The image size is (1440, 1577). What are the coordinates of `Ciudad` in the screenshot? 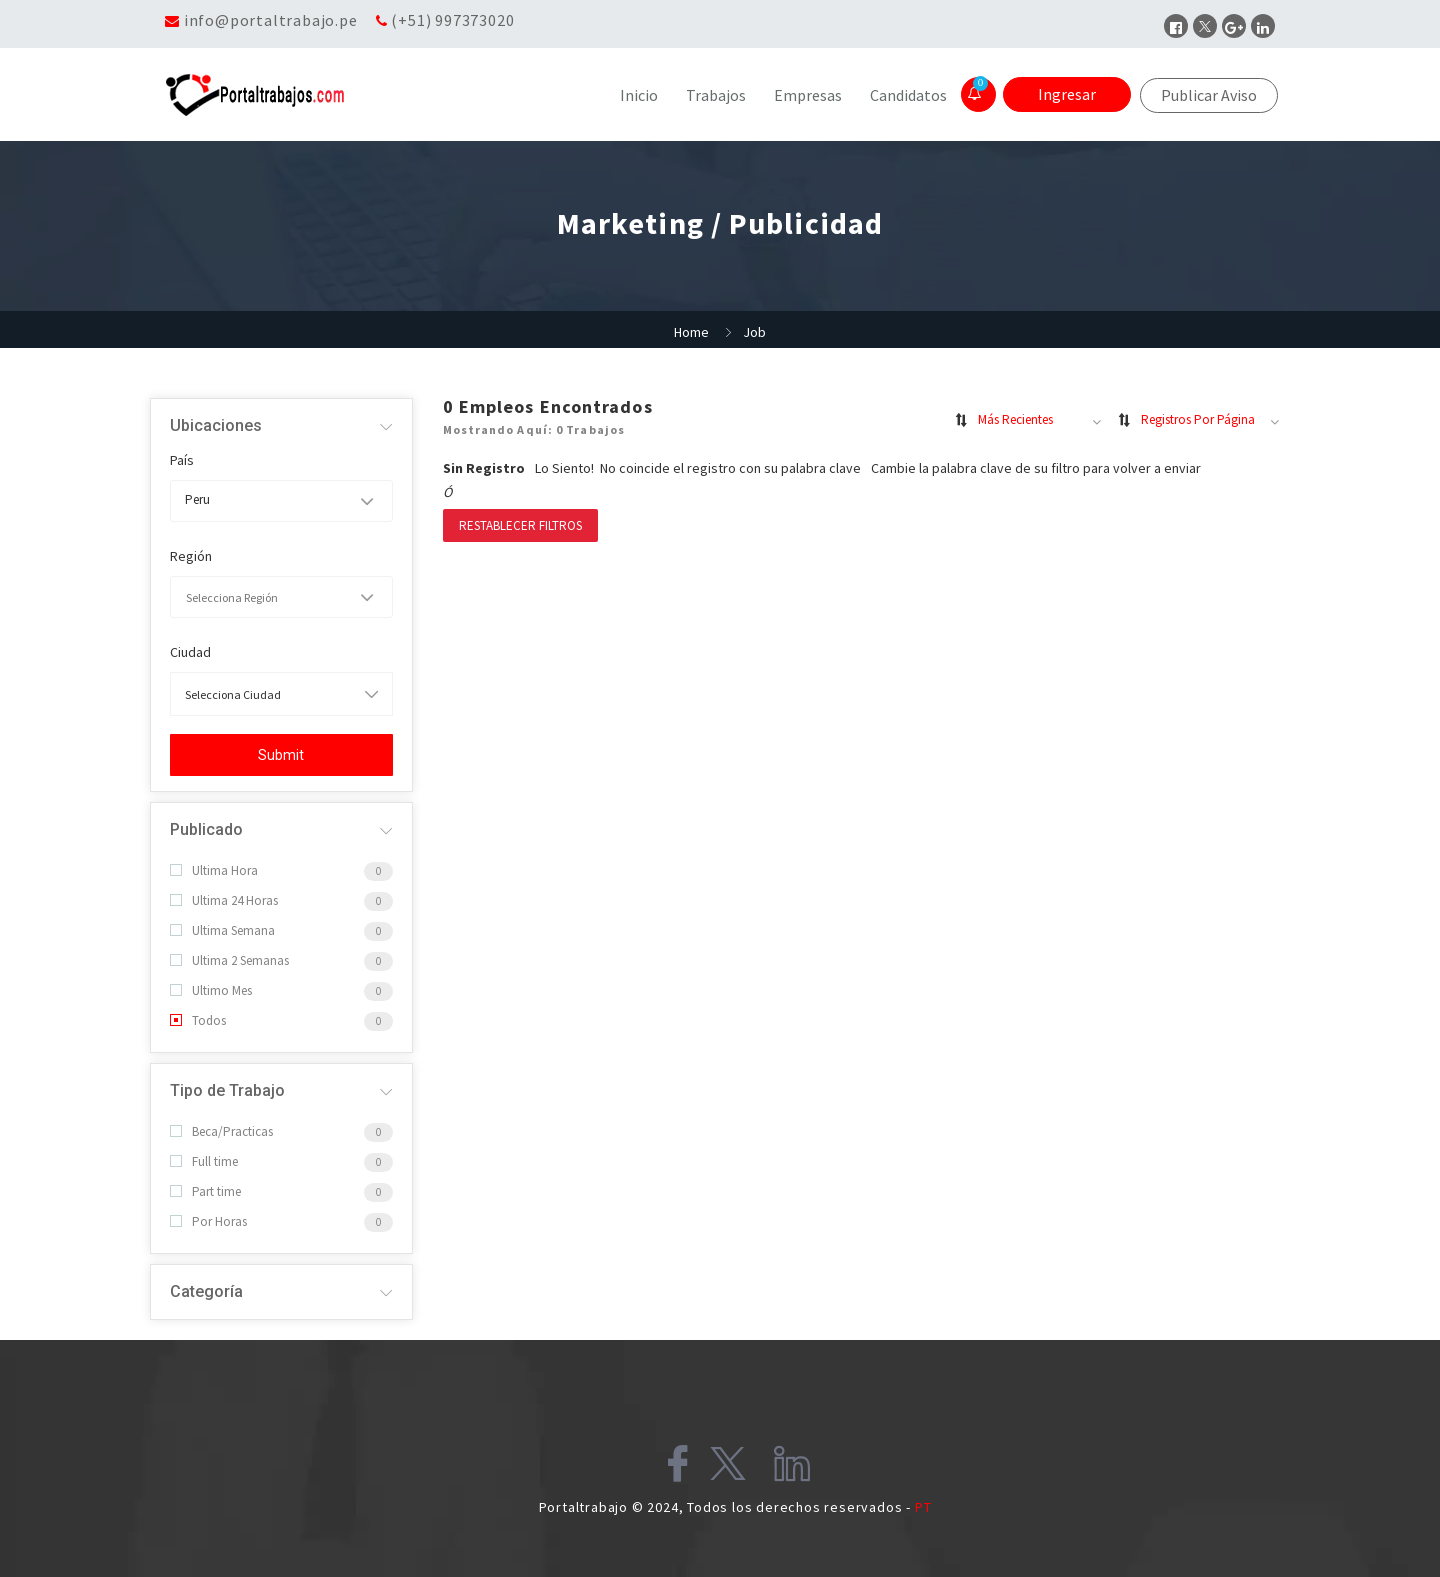 It's located at (190, 652).